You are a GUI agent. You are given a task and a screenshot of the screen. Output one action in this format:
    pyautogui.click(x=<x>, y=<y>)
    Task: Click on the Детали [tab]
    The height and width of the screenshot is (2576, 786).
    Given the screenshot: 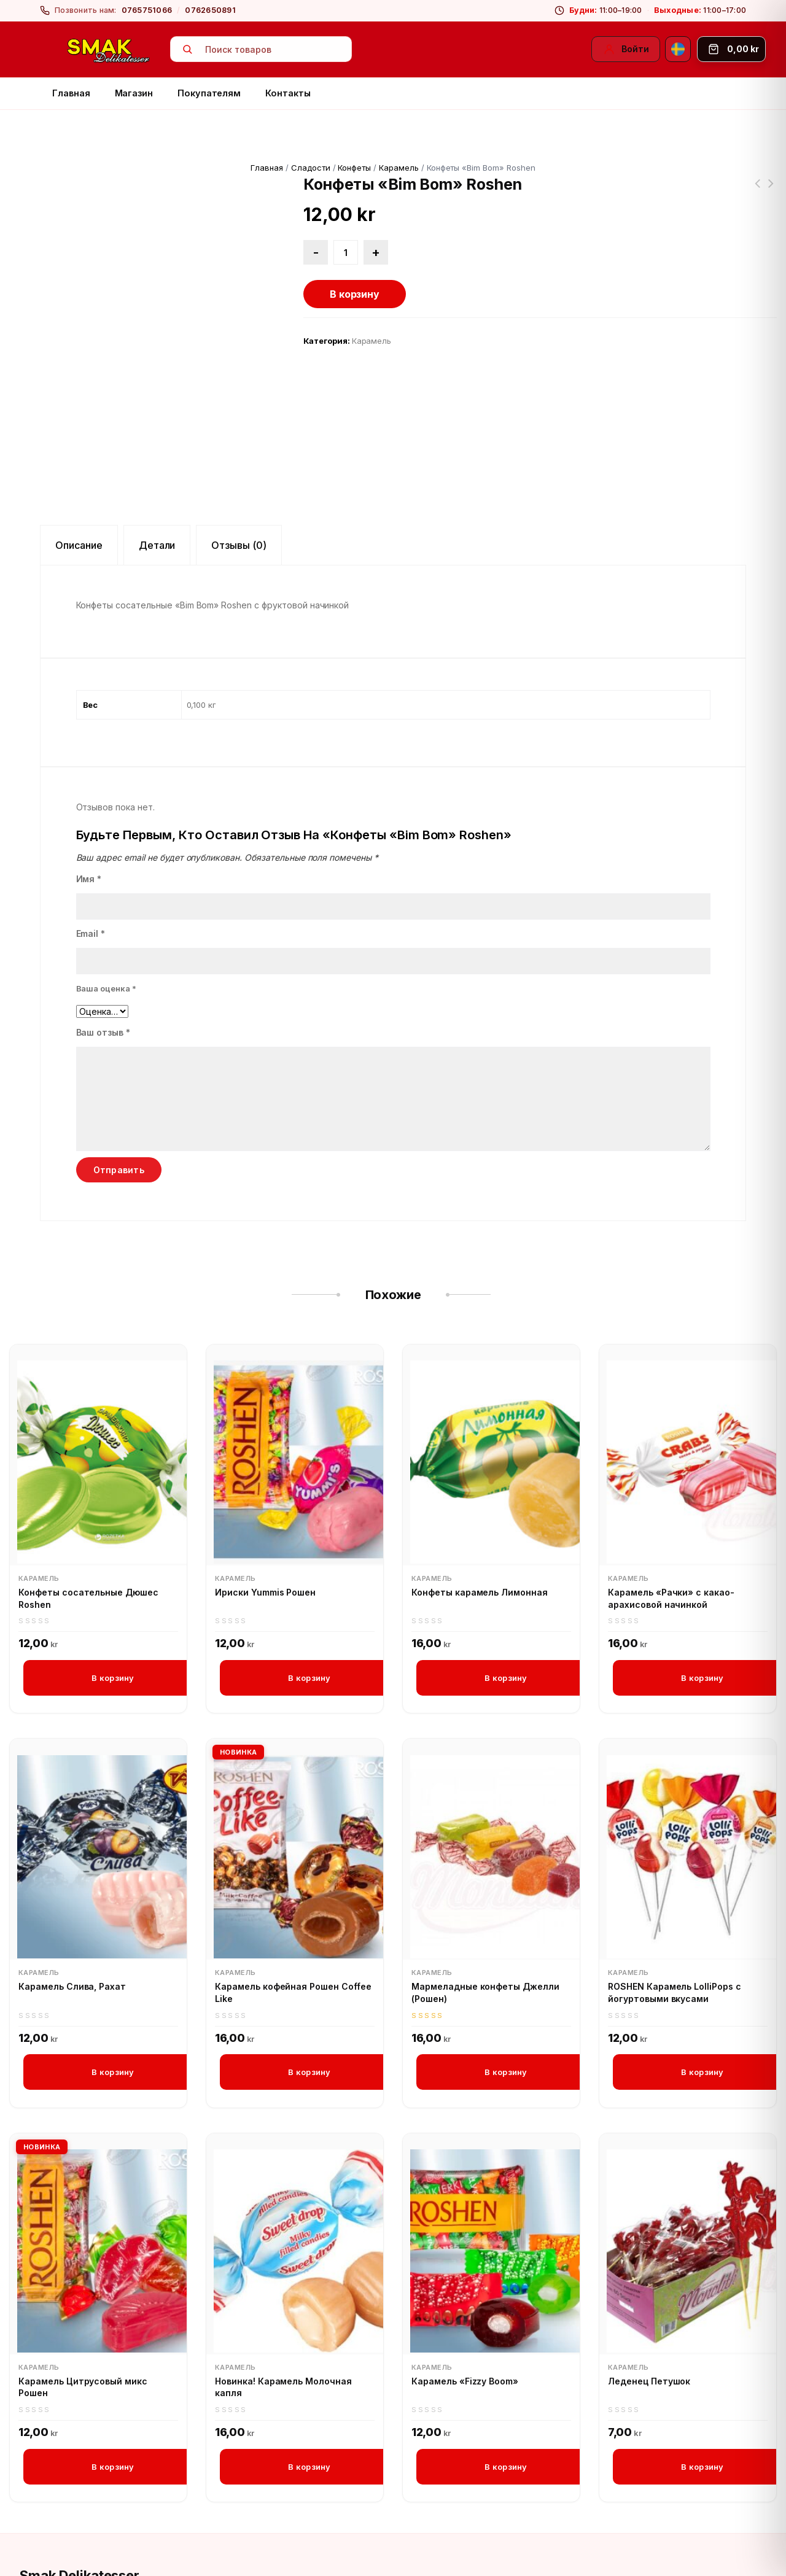 What is the action you would take?
    pyautogui.click(x=157, y=454)
    